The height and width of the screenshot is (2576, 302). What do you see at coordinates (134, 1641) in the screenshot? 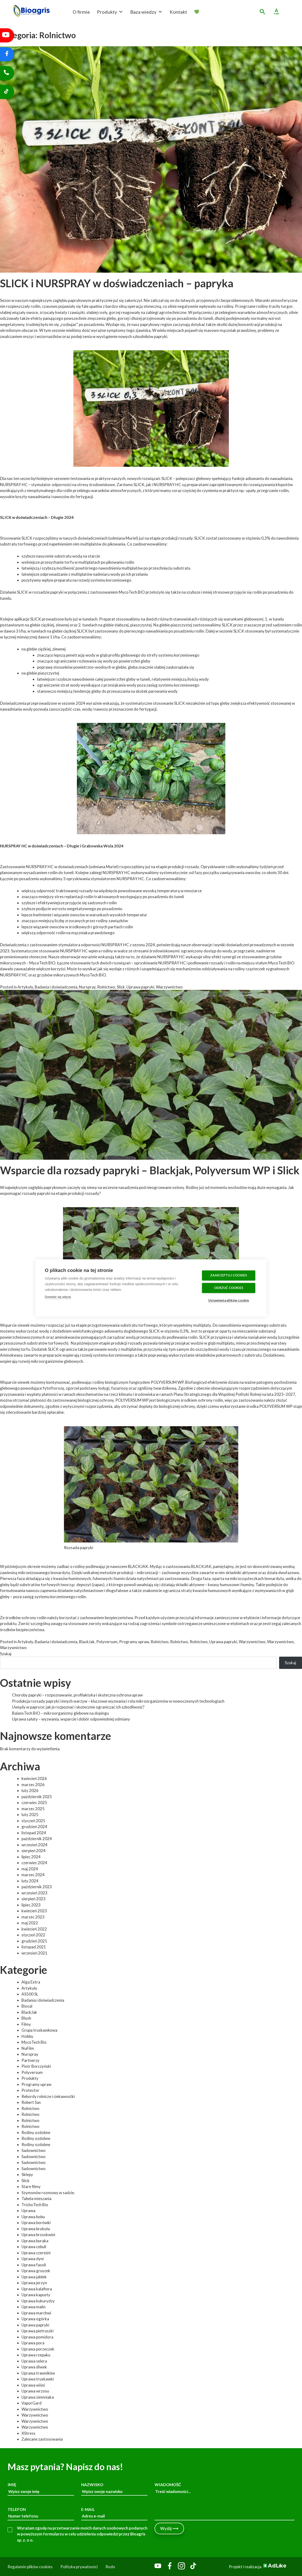
I see `Programy upraw` at bounding box center [134, 1641].